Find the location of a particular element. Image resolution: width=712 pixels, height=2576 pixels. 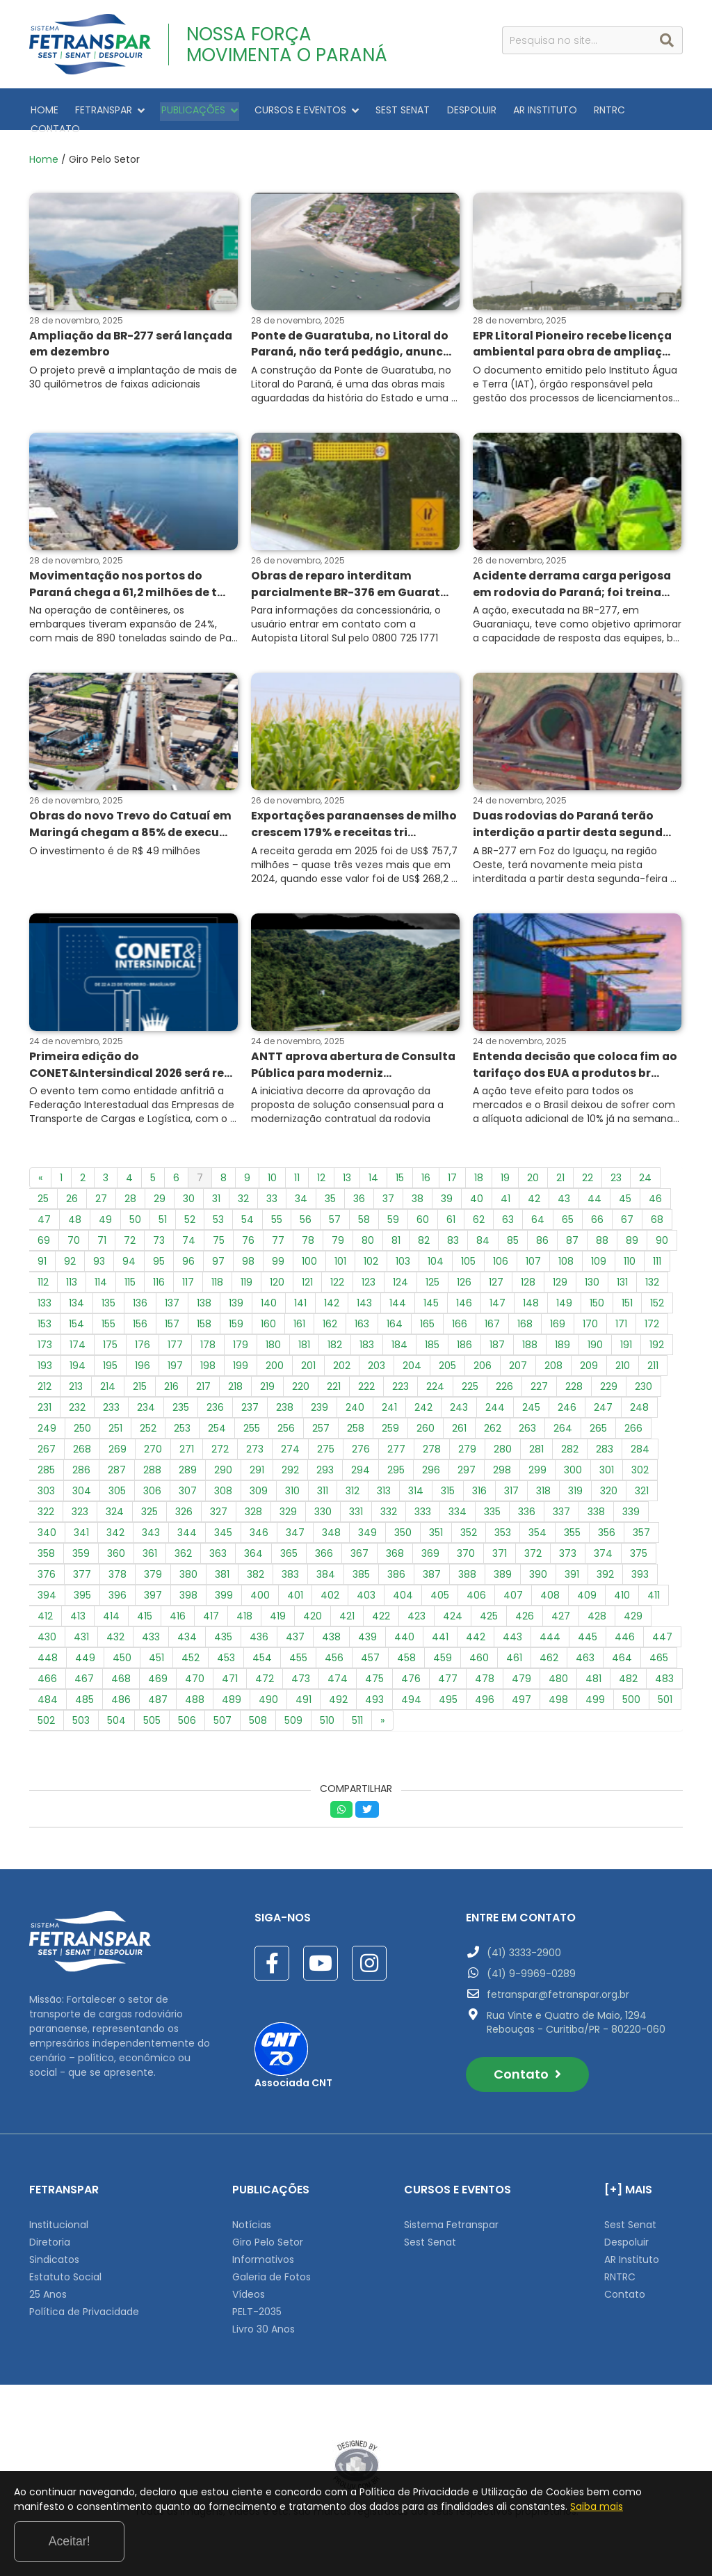

446 is located at coordinates (625, 1632).